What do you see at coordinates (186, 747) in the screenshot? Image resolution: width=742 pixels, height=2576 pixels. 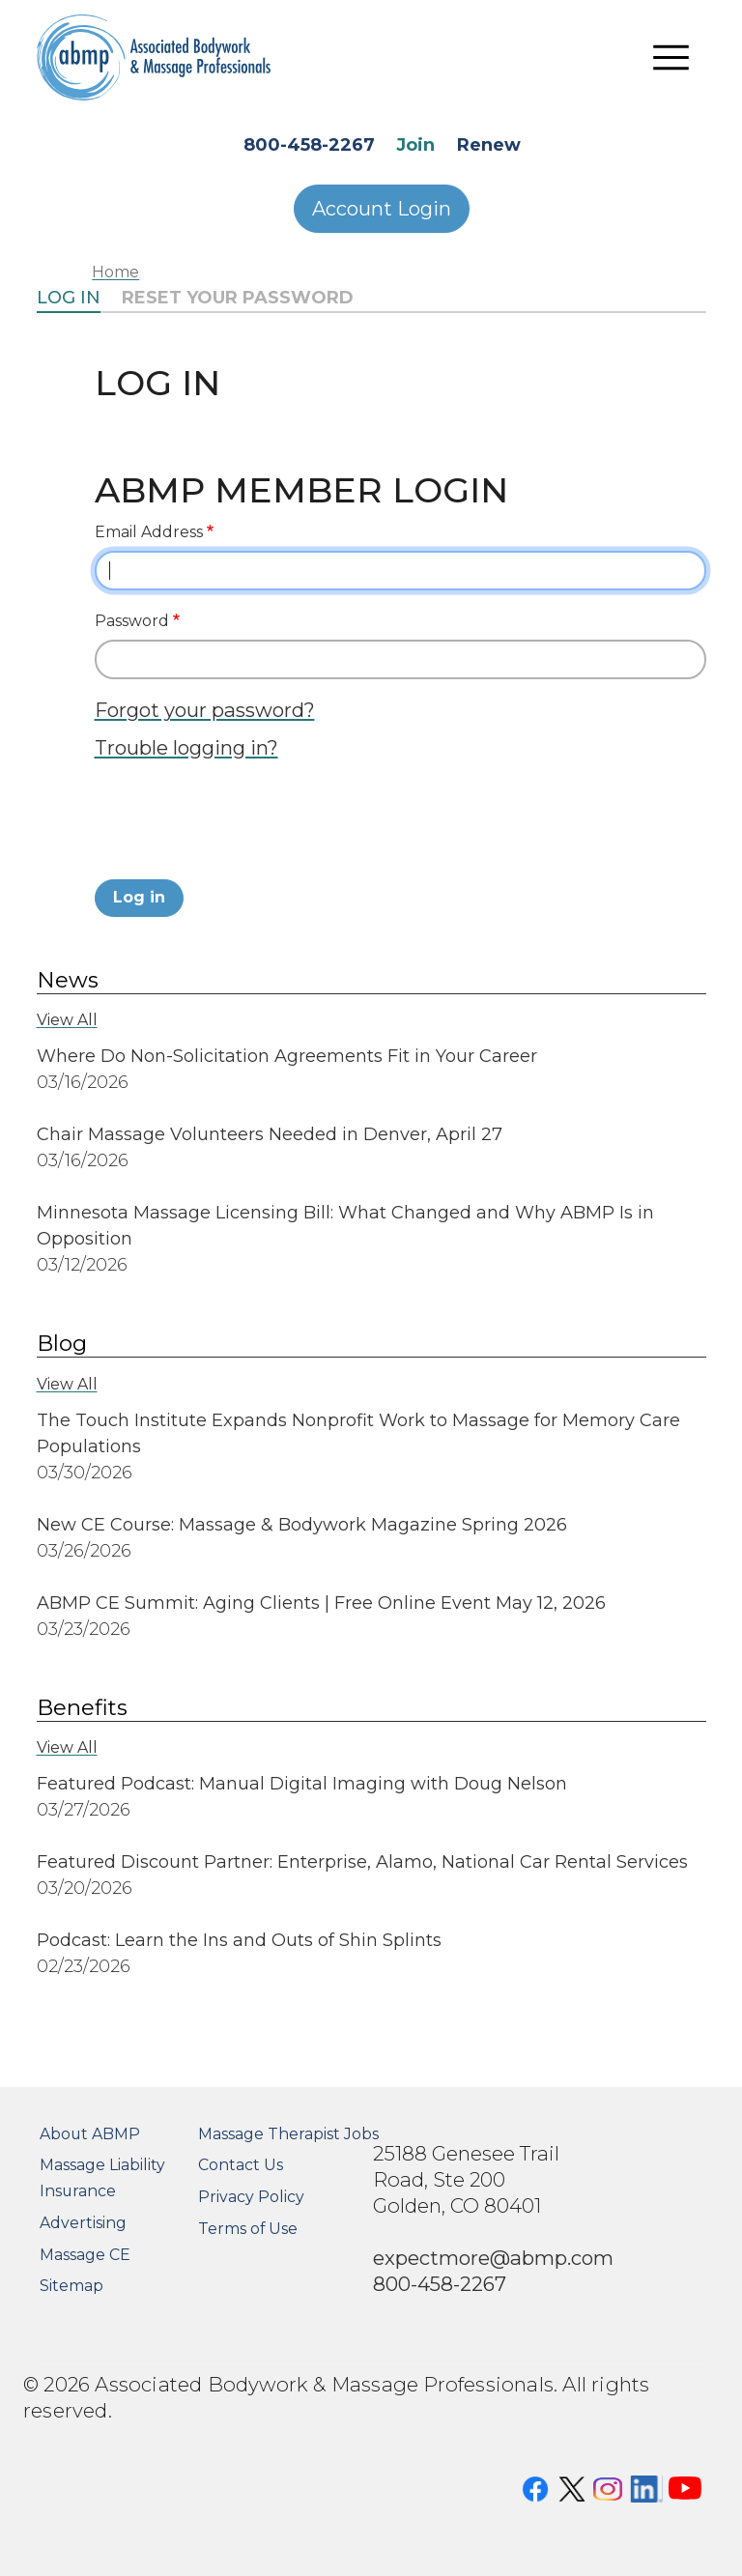 I see `Trouble logging in?` at bounding box center [186, 747].